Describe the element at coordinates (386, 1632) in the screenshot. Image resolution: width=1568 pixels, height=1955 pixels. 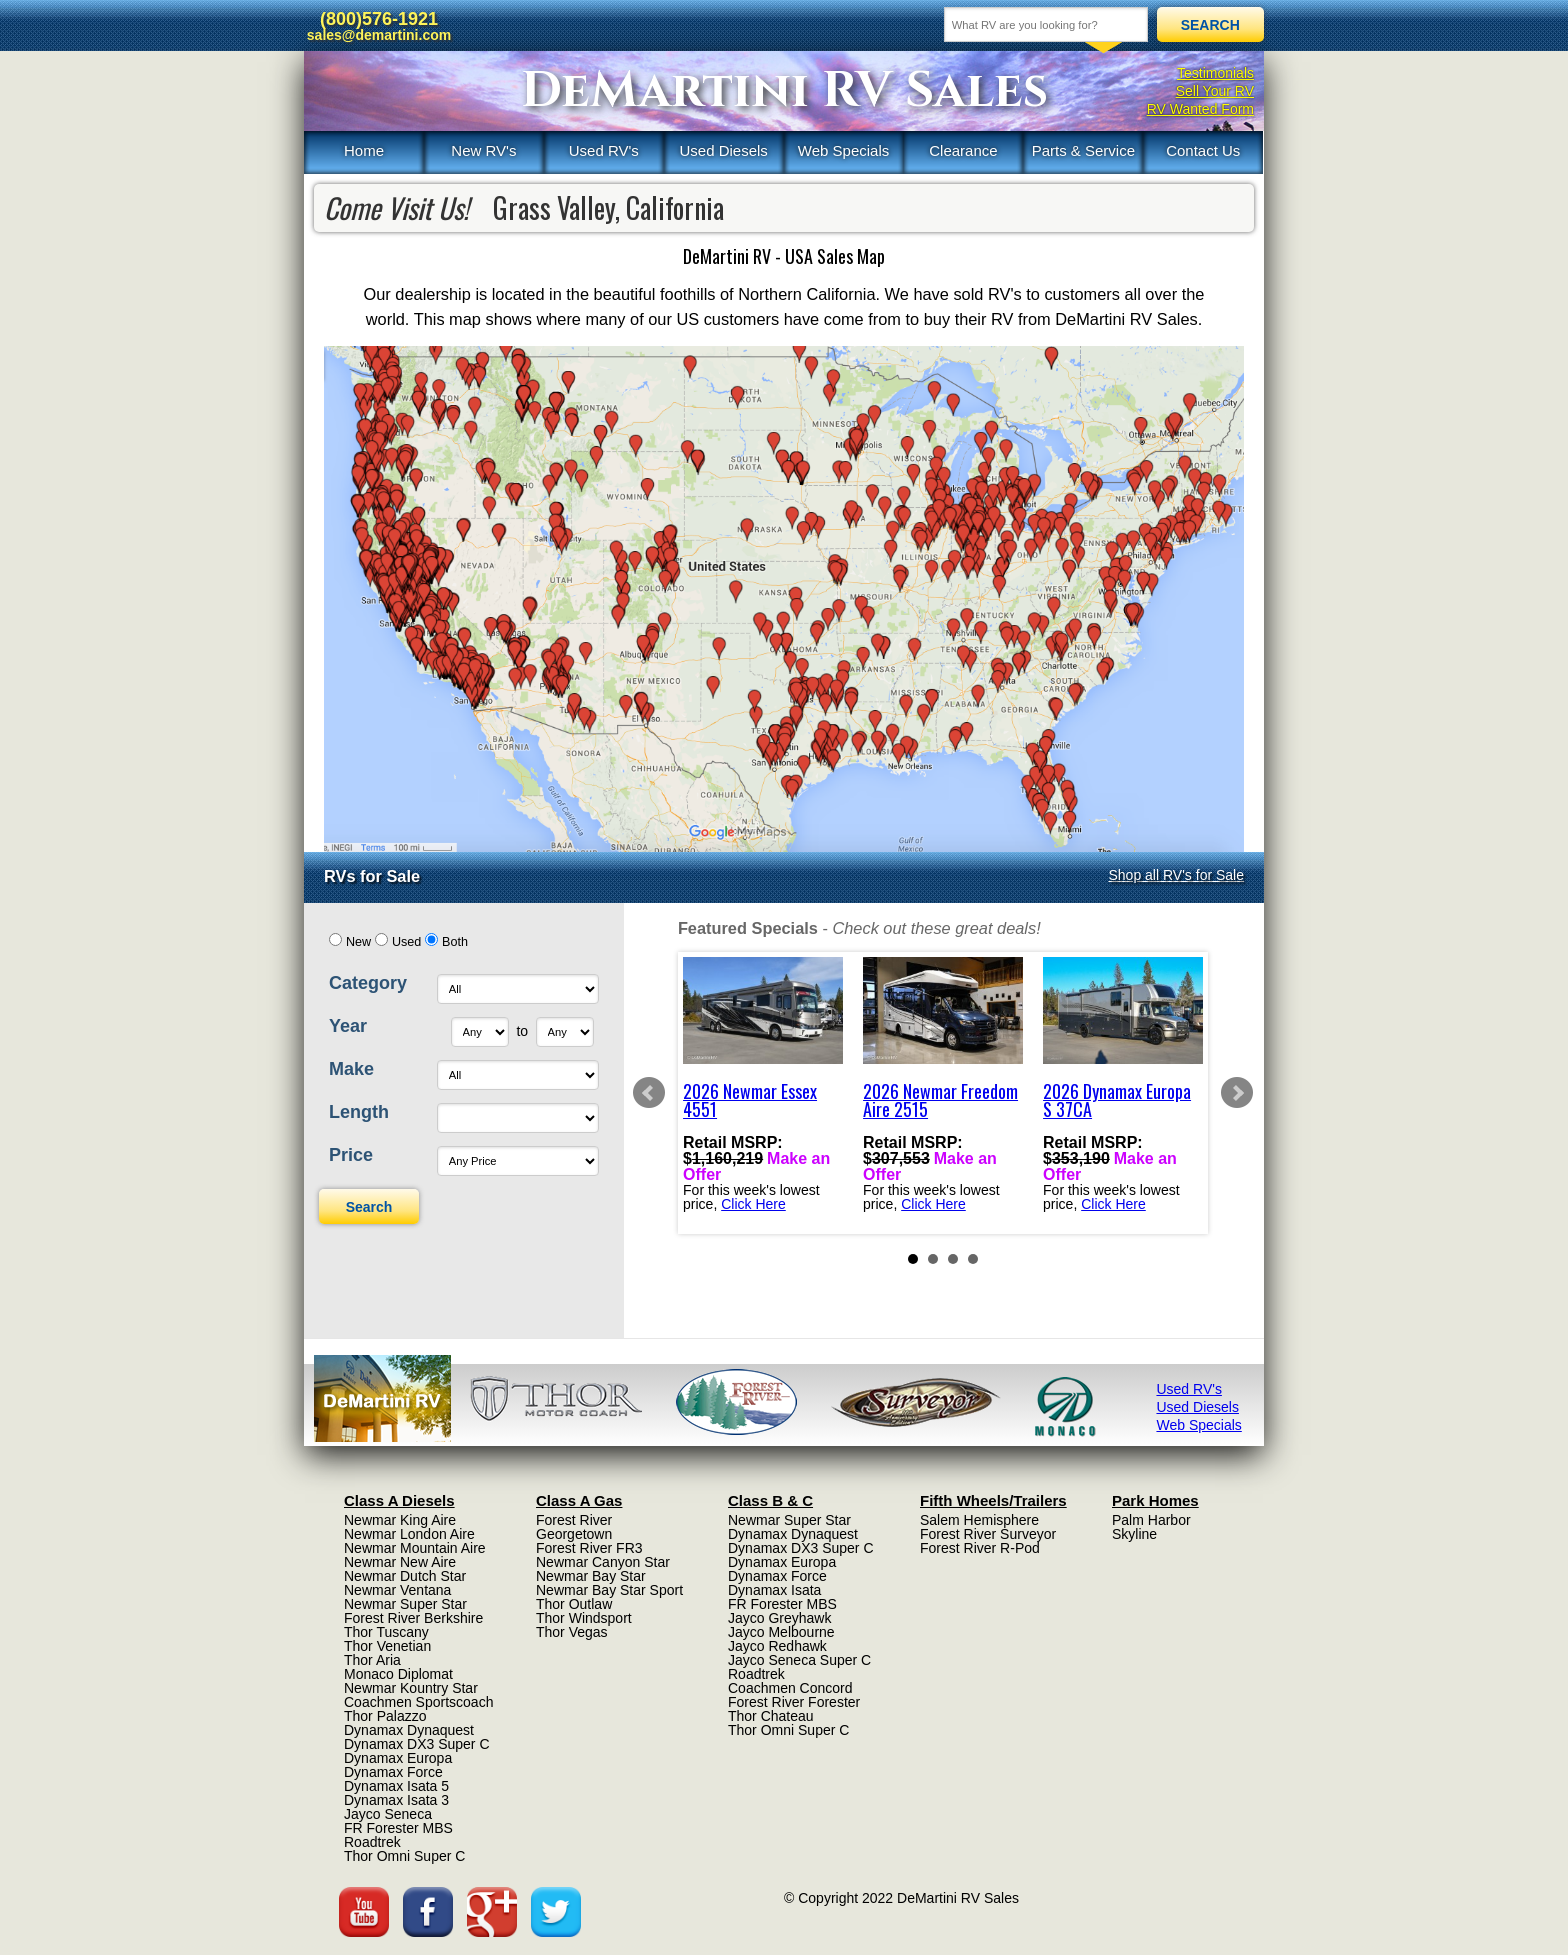
I see `Thor Tuscany` at that location.